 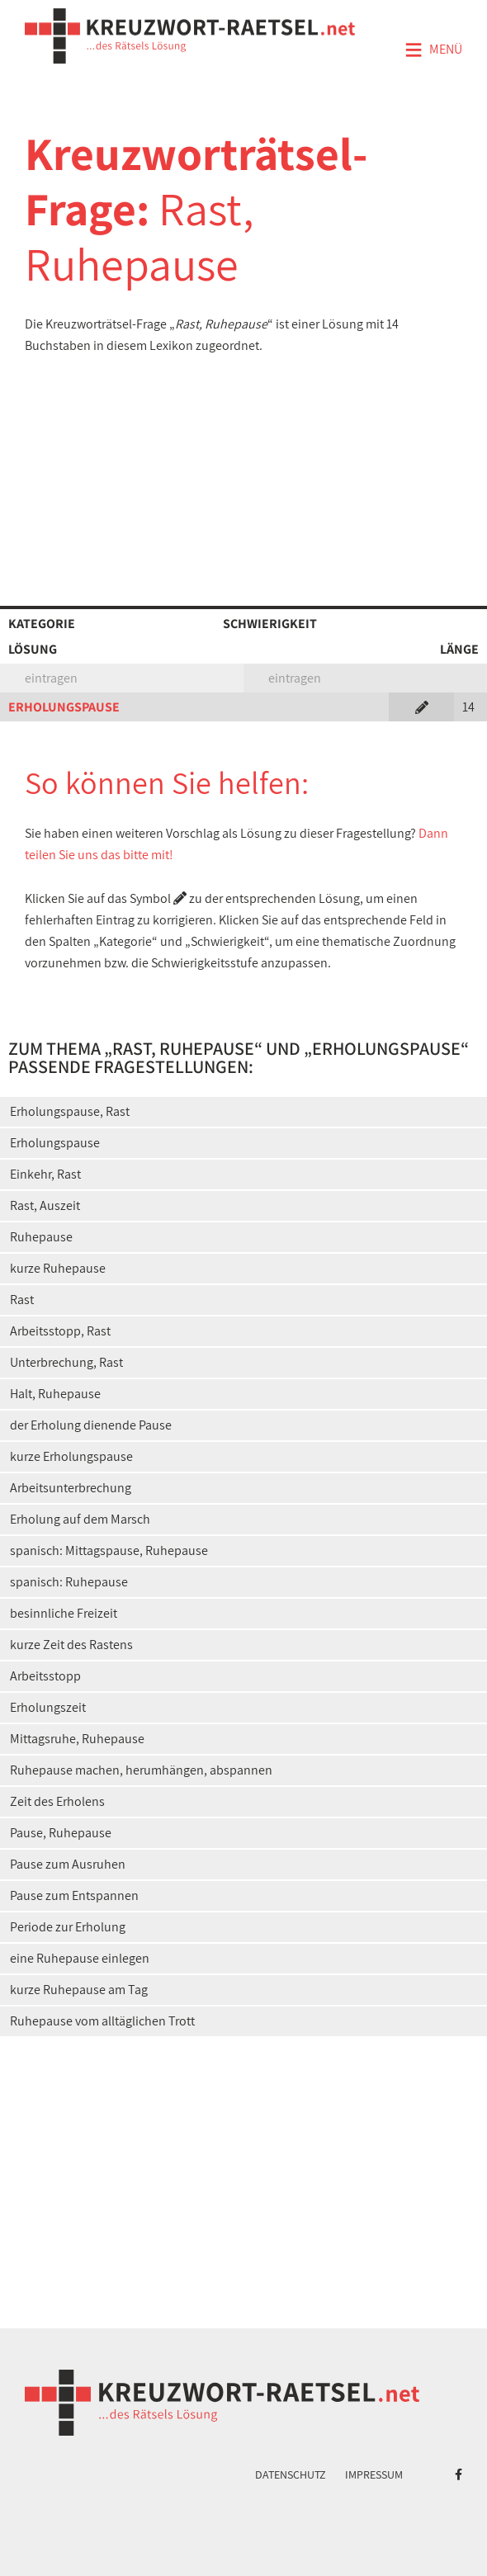 What do you see at coordinates (290, 2474) in the screenshot?
I see `Datenschutz` at bounding box center [290, 2474].